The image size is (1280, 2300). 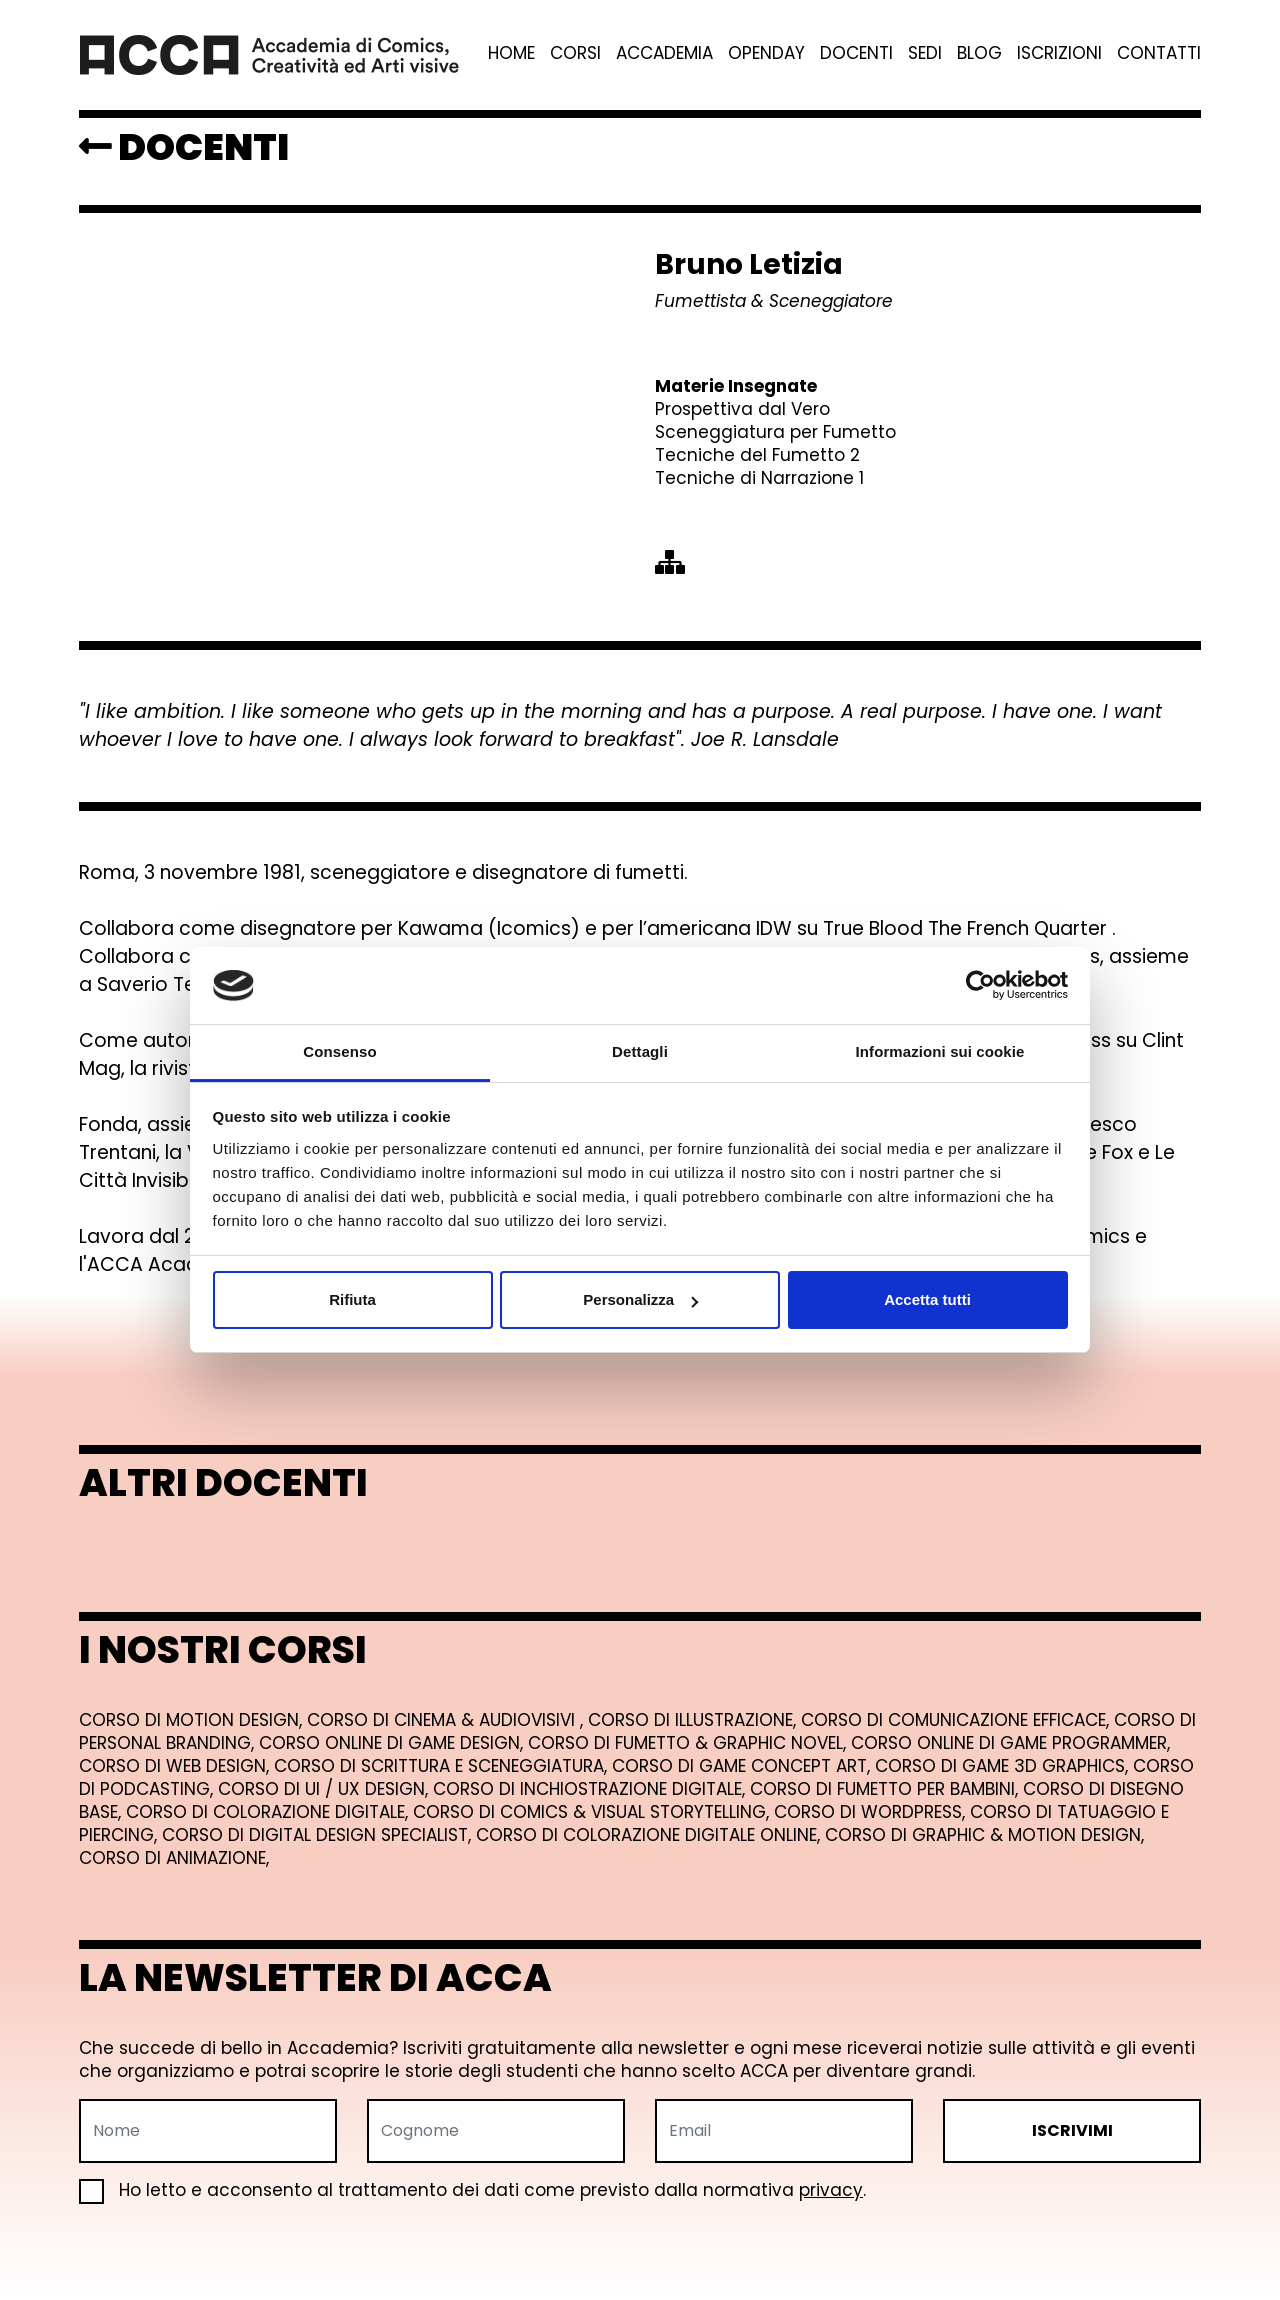 I want to click on Corso di Colorazione Digitale,, so click(x=269, y=1812).